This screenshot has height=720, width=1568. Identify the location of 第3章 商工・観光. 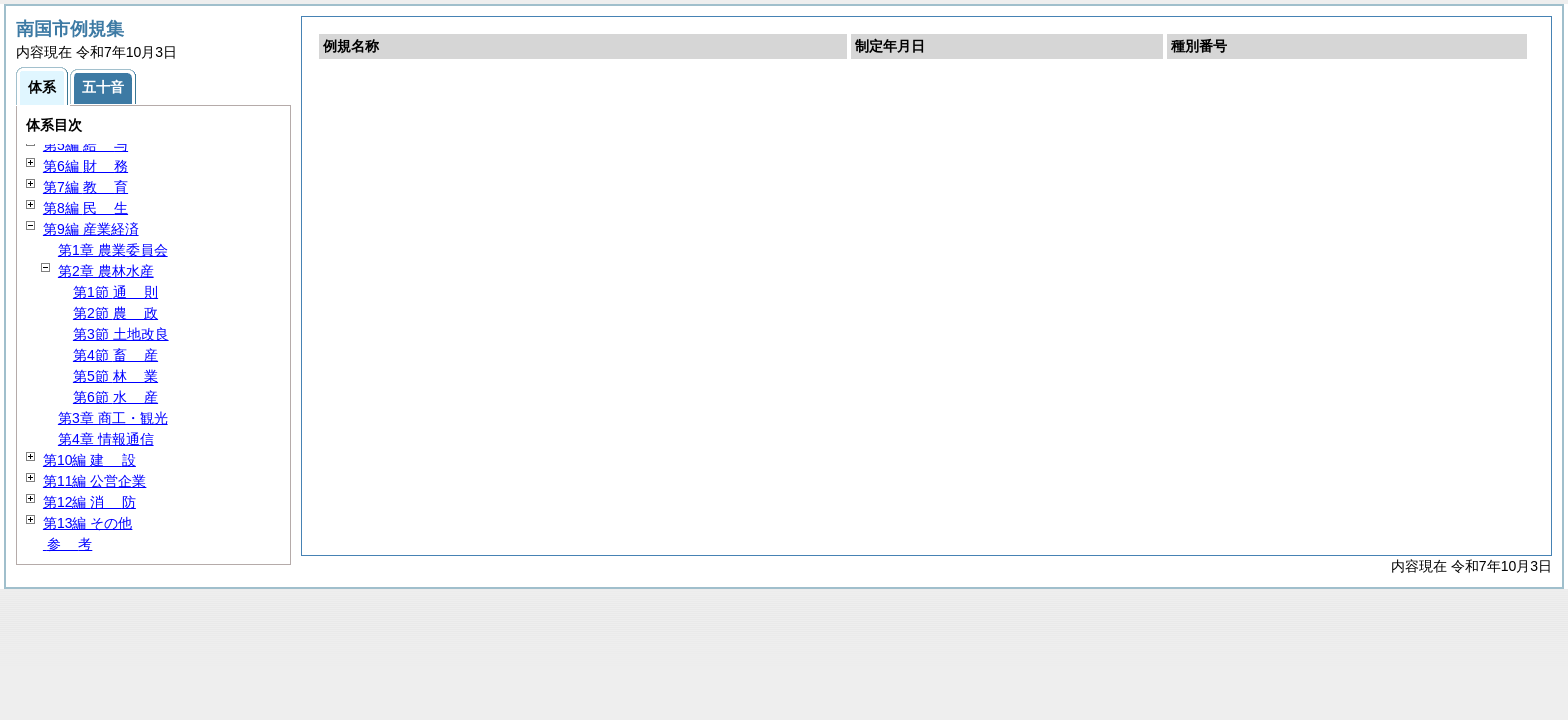
(113, 418).